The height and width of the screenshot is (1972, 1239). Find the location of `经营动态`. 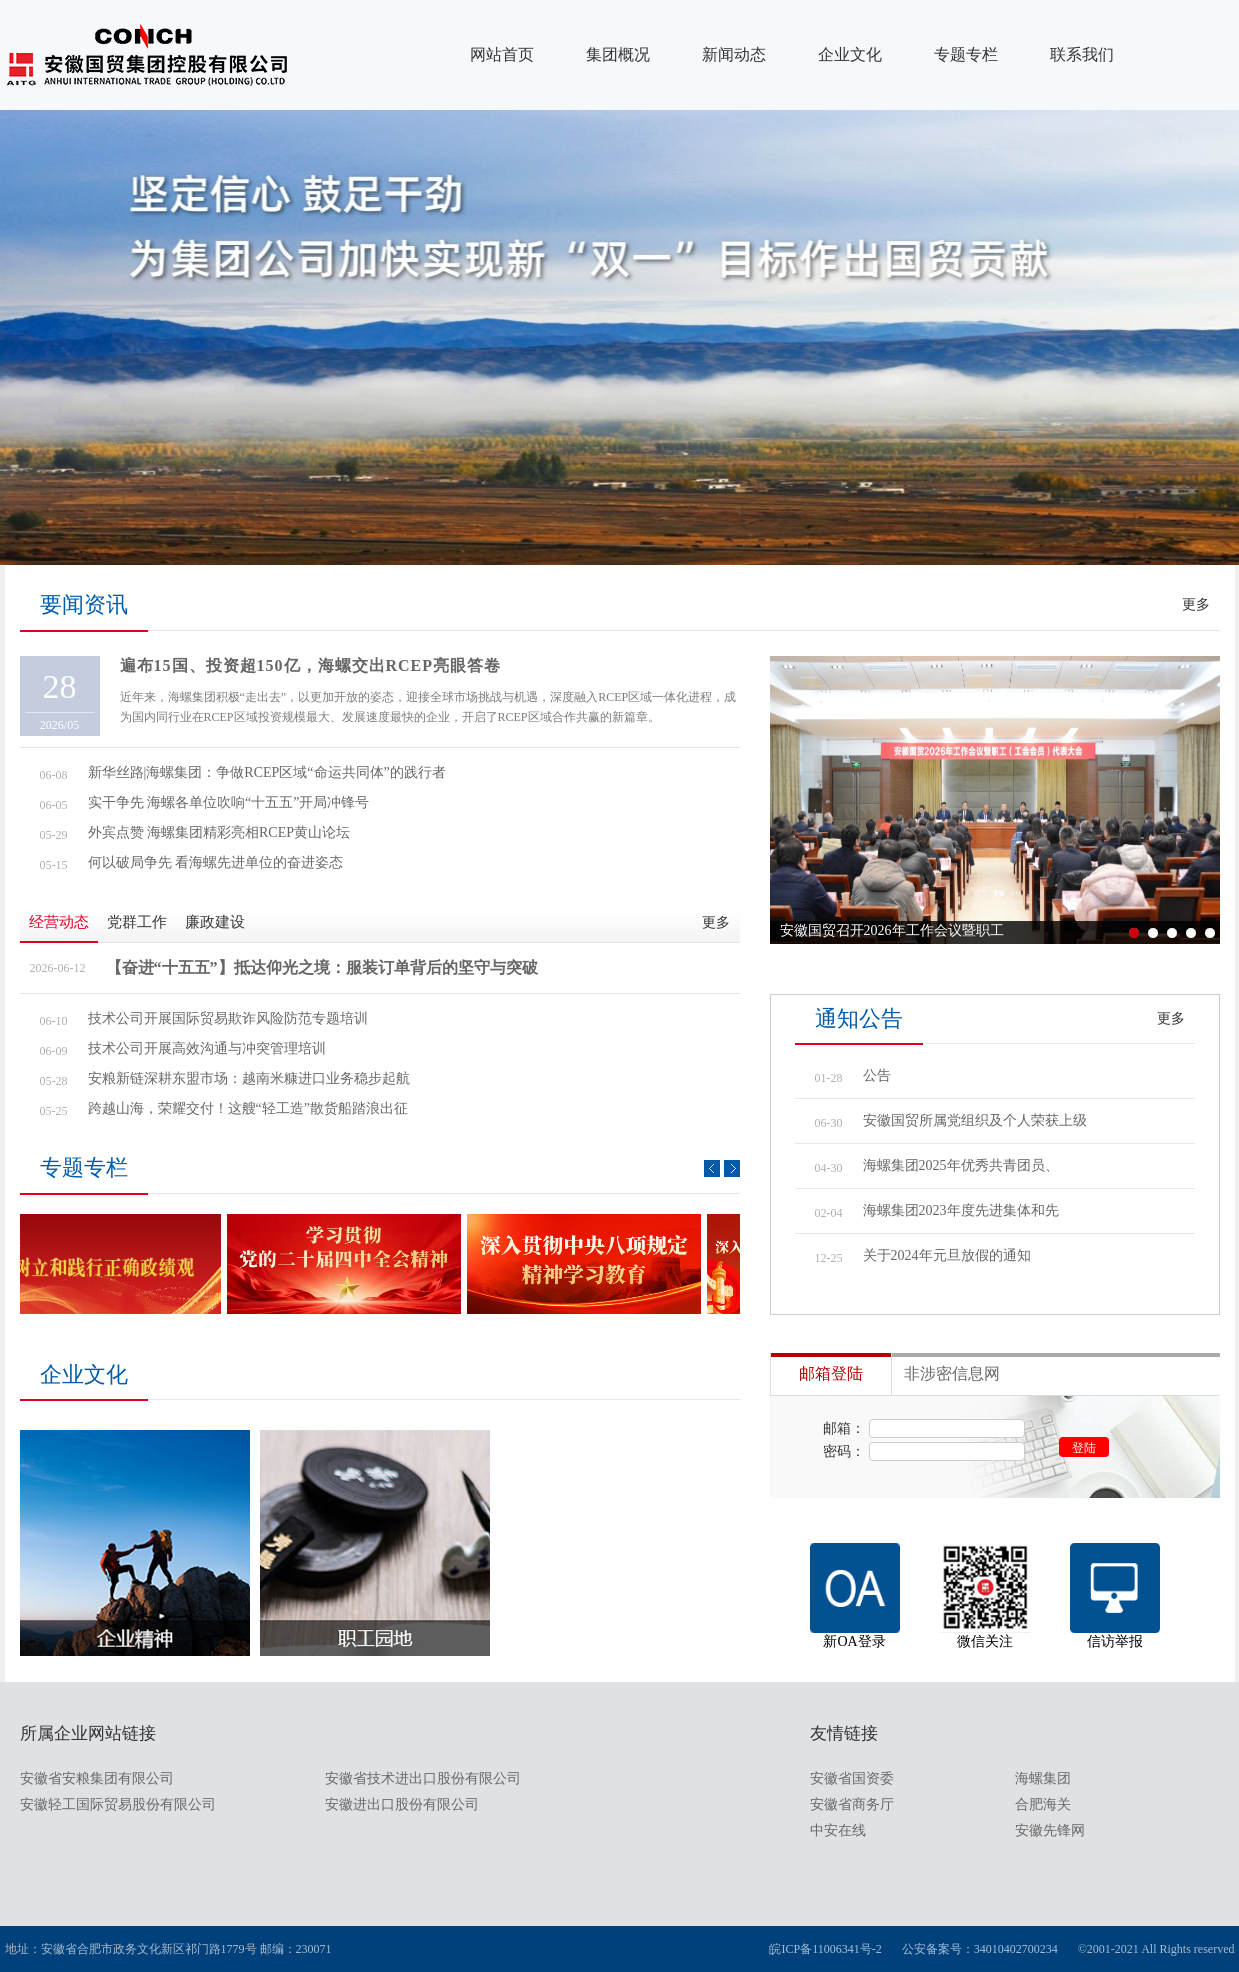

经营动态 is located at coordinates (59, 922).